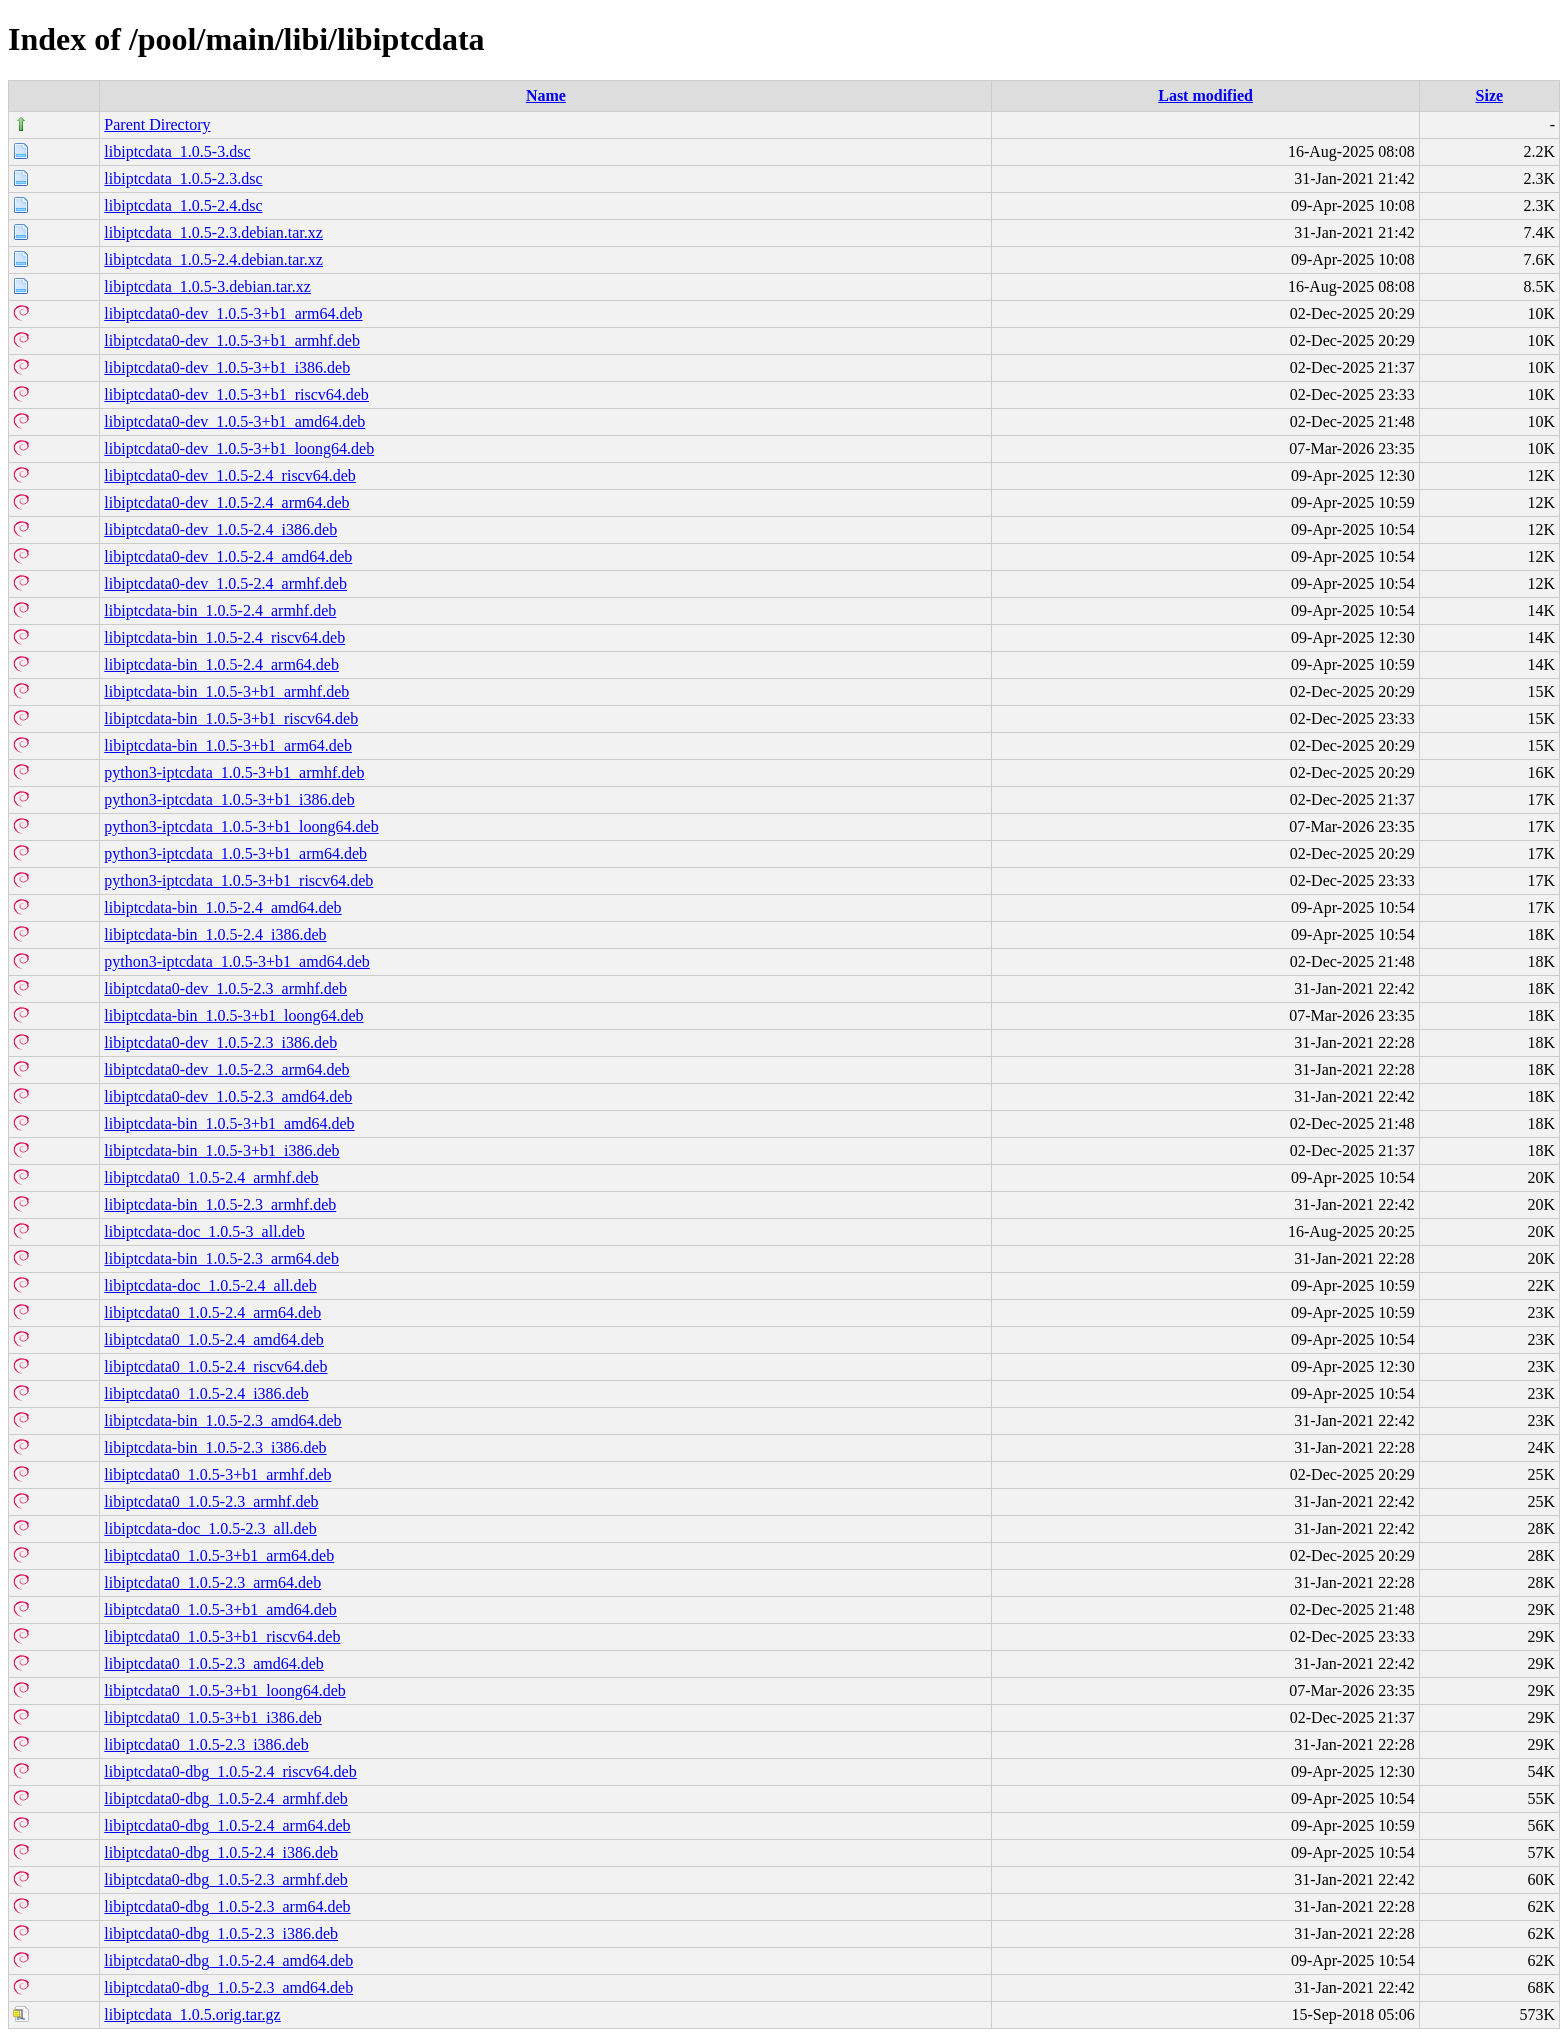  Describe the element at coordinates (222, 1420) in the screenshot. I see `libiptcdata-bin_1.0.5-2.3_amd64.deb` at that location.